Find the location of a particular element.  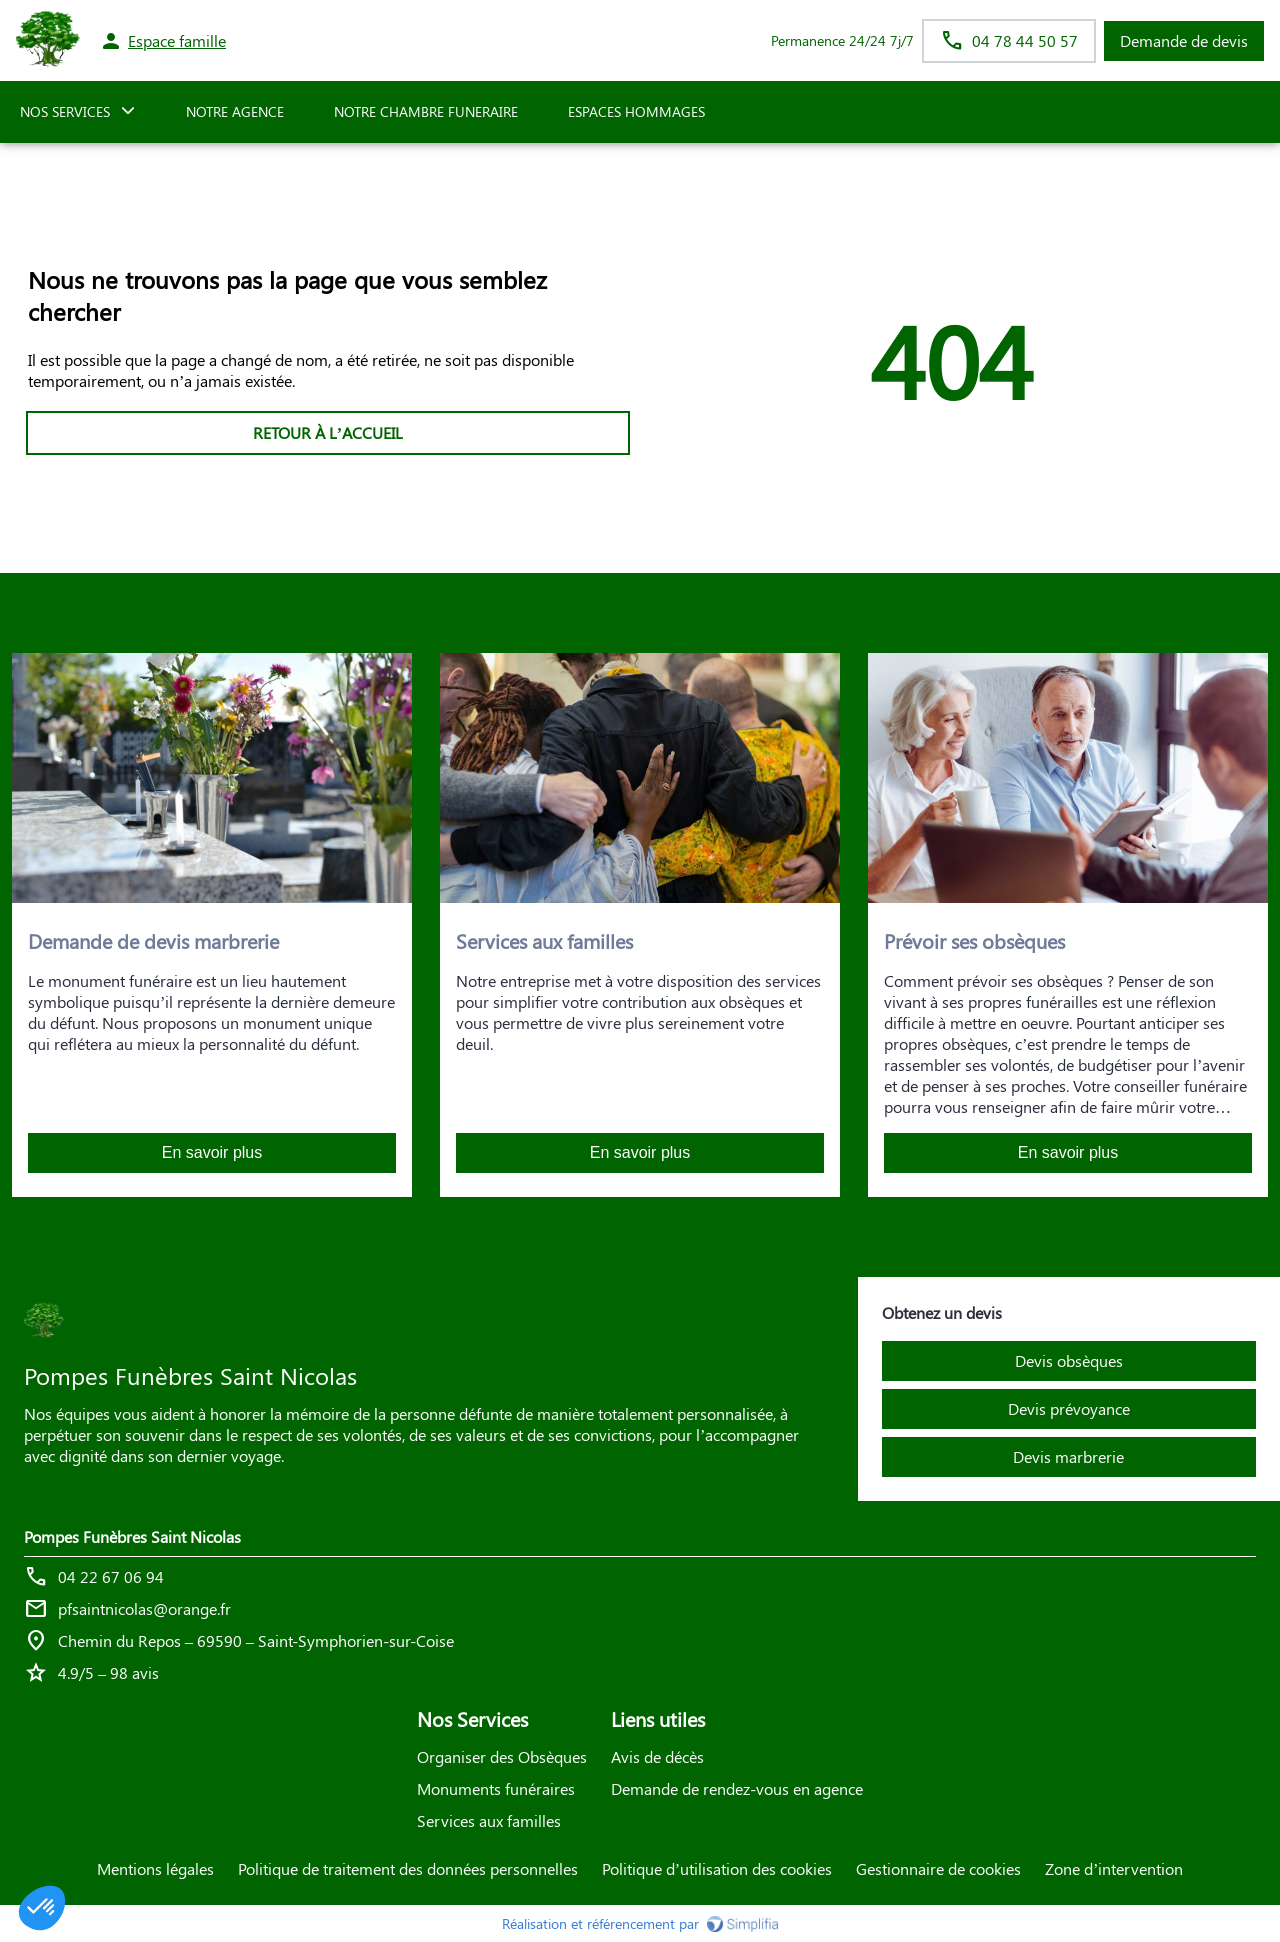

Mentions légales is located at coordinates (155, 1868).